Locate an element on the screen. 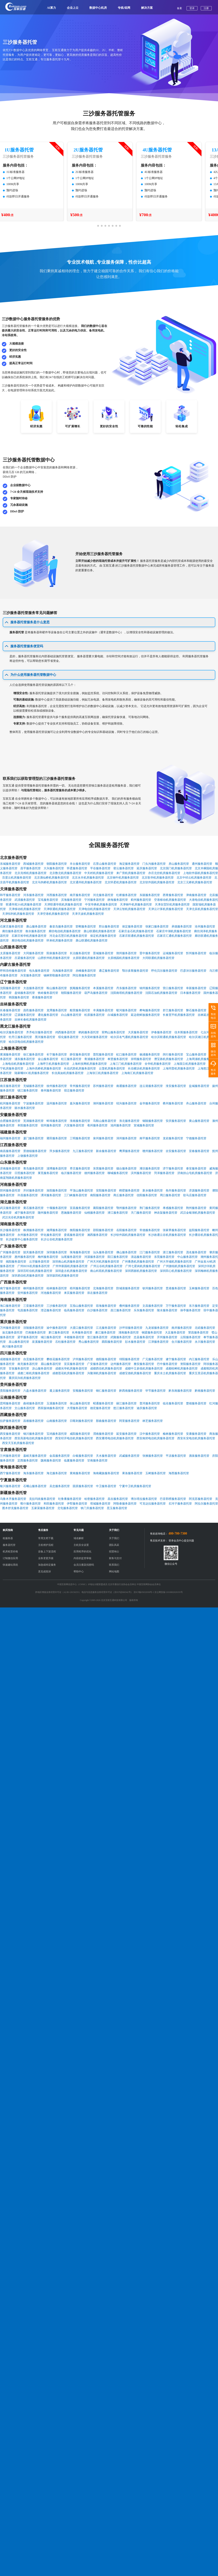  西安高新电信机房服务器托管 is located at coordinates (33, 1437).